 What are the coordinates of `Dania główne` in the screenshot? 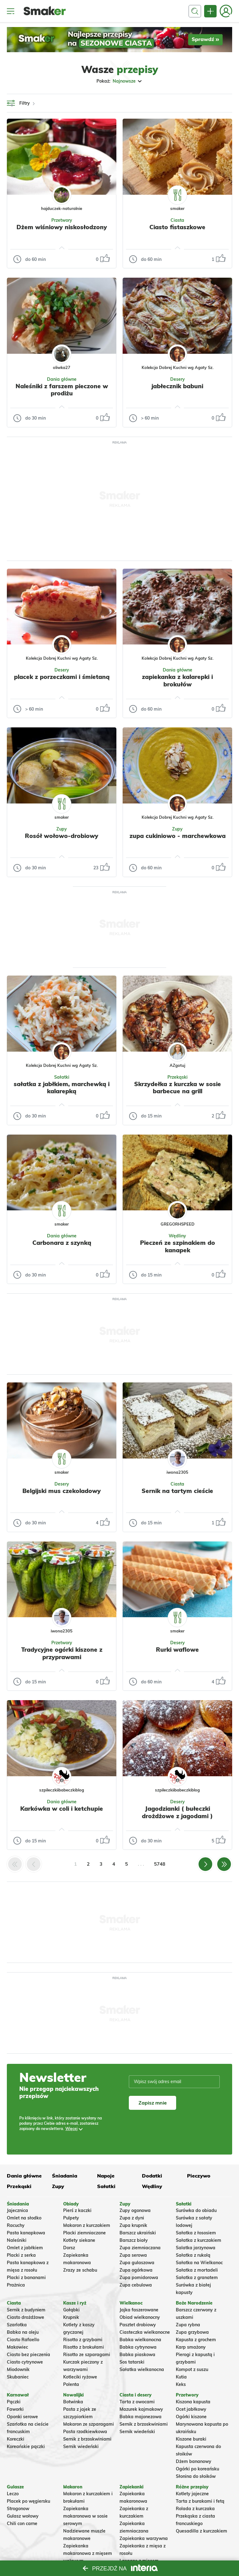 It's located at (62, 379).